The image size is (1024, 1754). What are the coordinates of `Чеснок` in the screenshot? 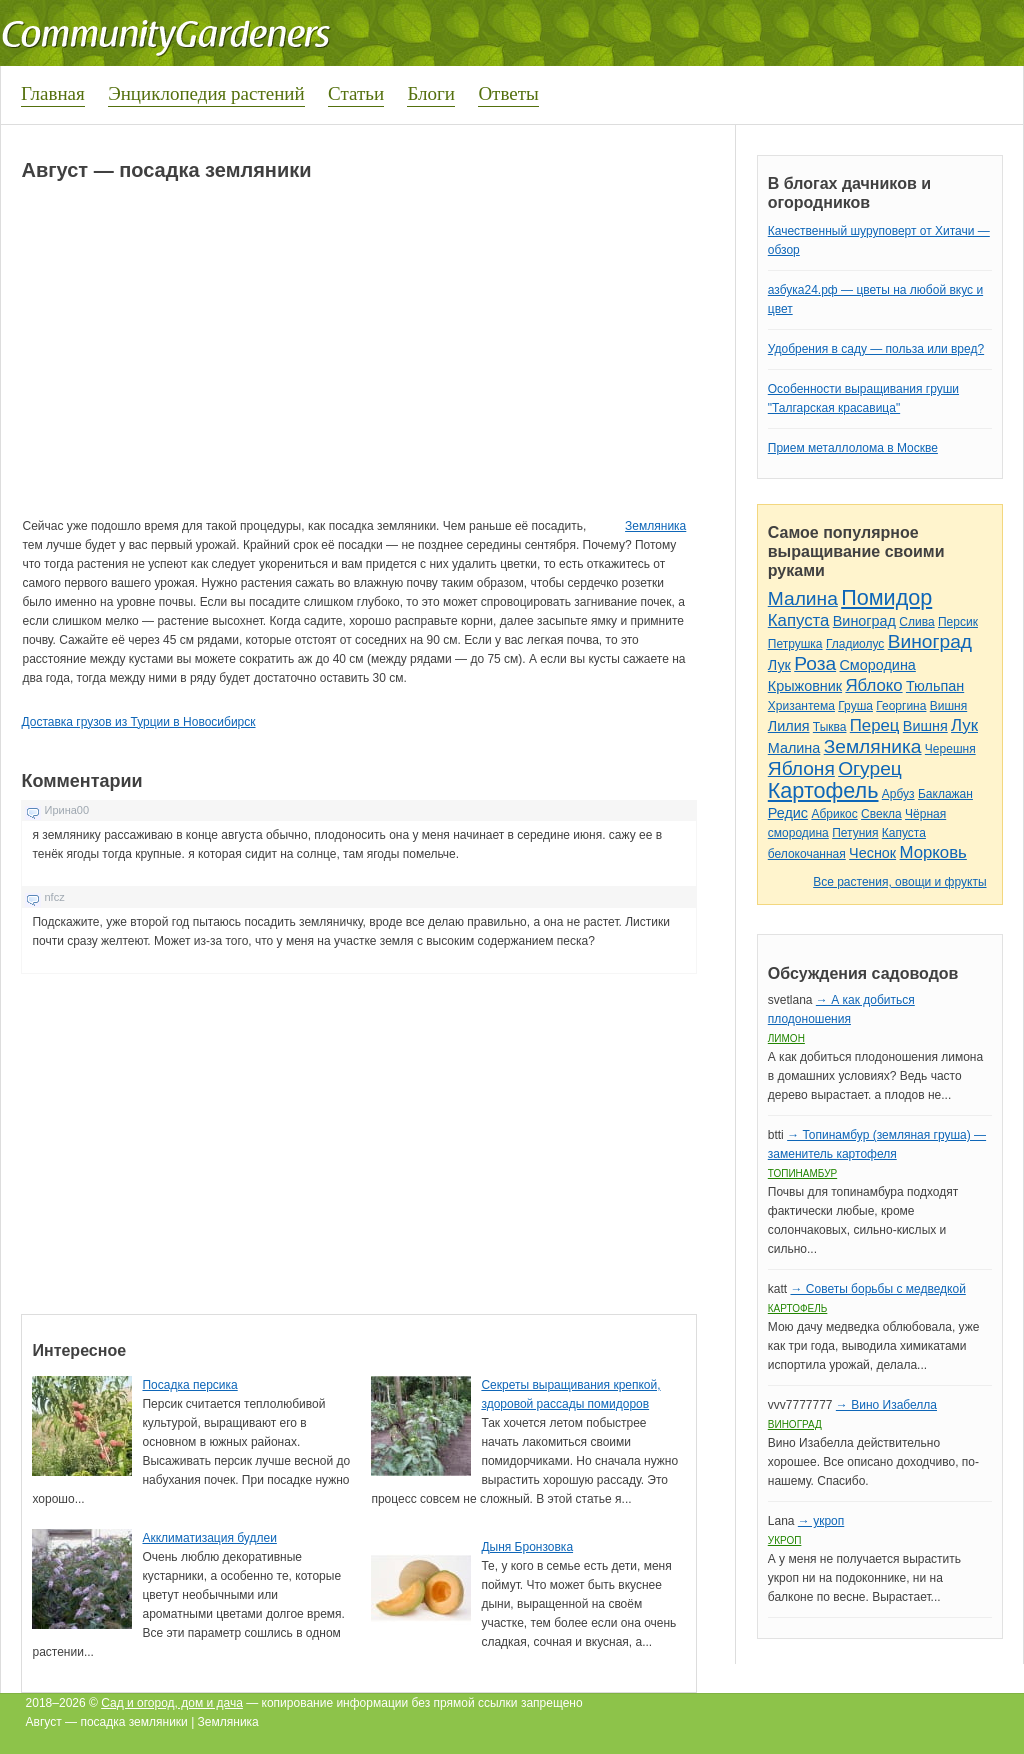 It's located at (872, 853).